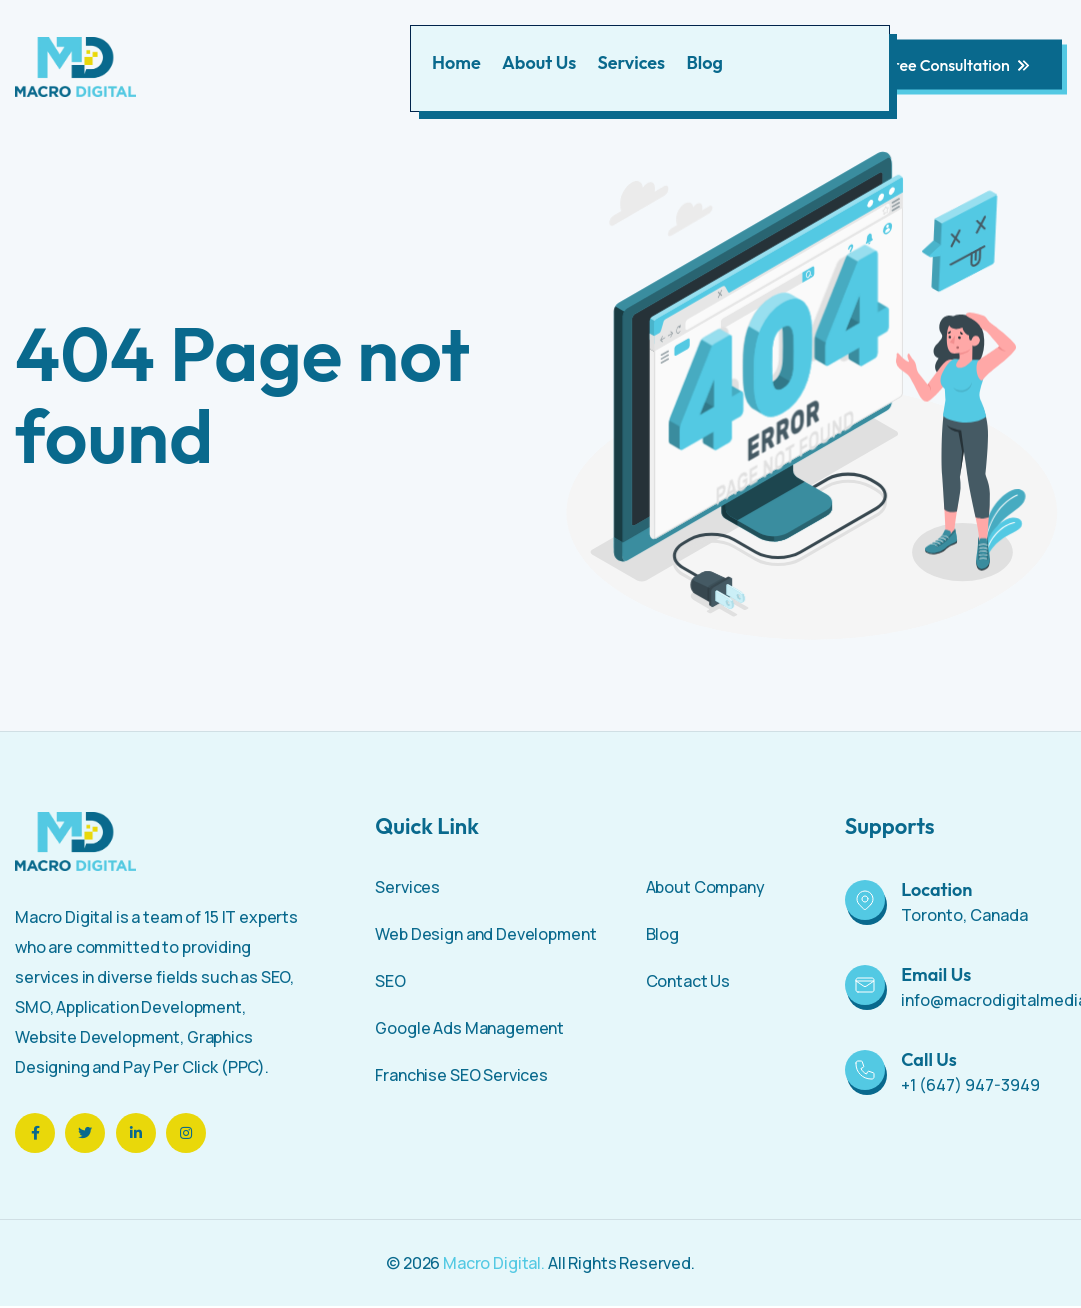  What do you see at coordinates (390, 981) in the screenshot?
I see `SEO` at bounding box center [390, 981].